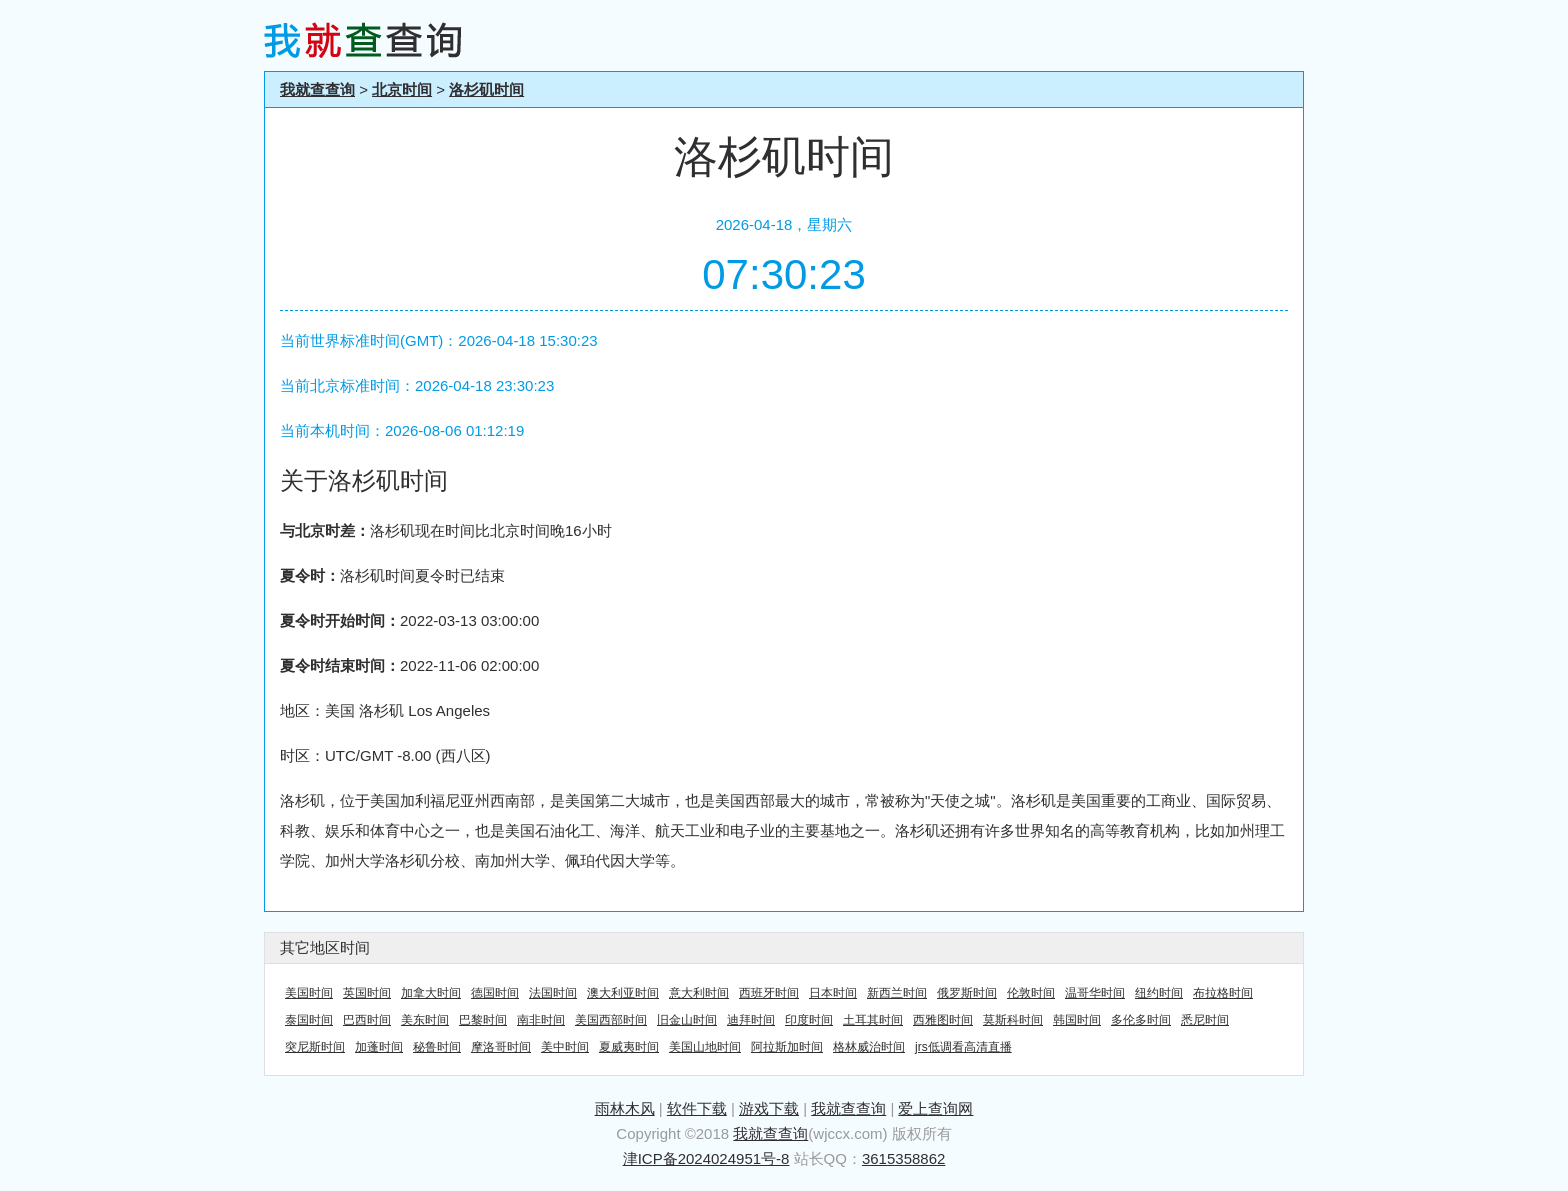 The height and width of the screenshot is (1191, 1568). I want to click on 泰国时间, so click(309, 1020).